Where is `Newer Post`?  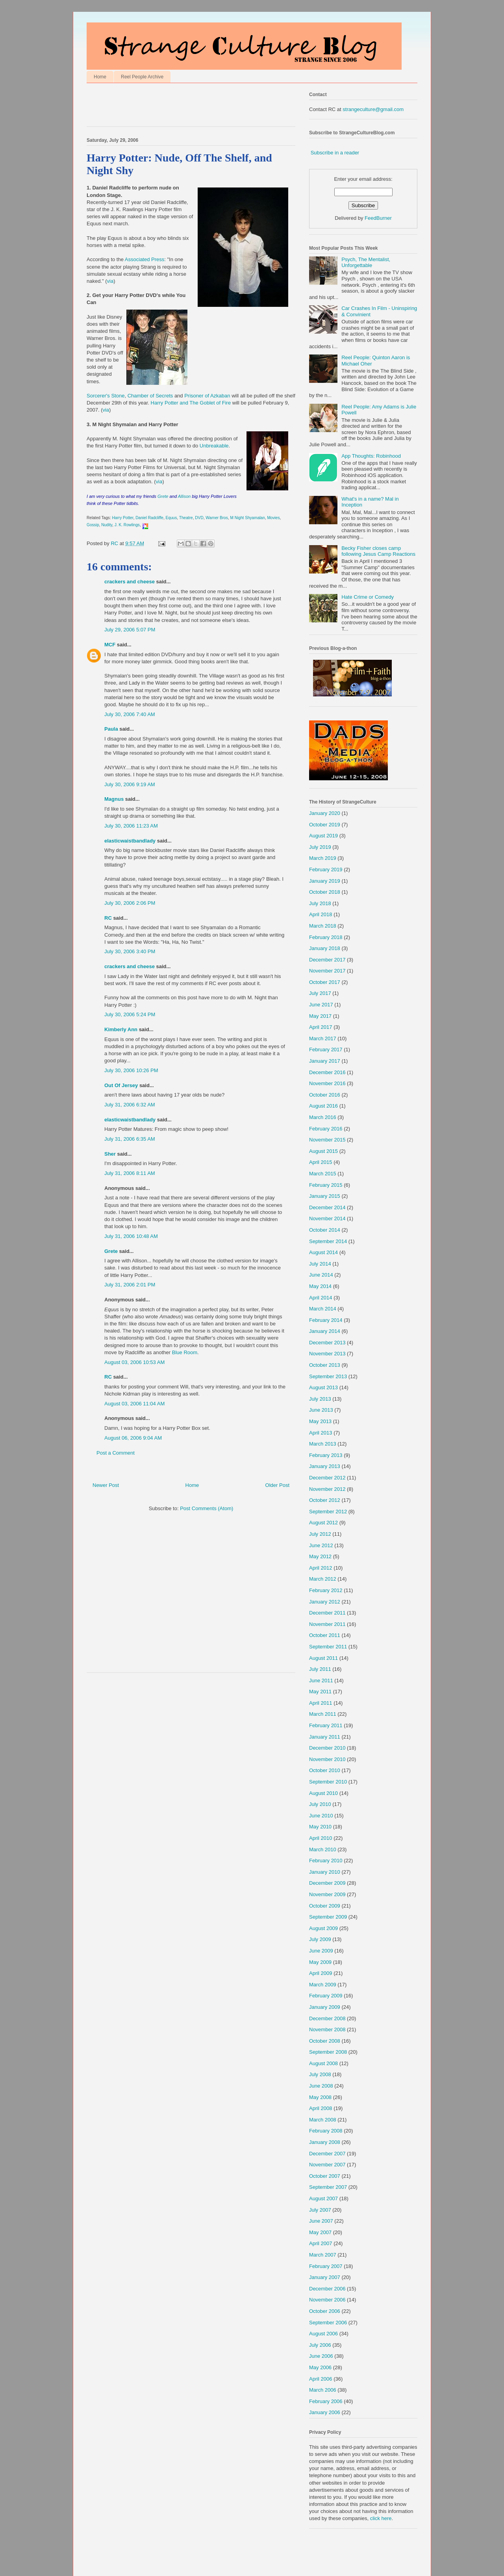
Newer Post is located at coordinates (106, 1485).